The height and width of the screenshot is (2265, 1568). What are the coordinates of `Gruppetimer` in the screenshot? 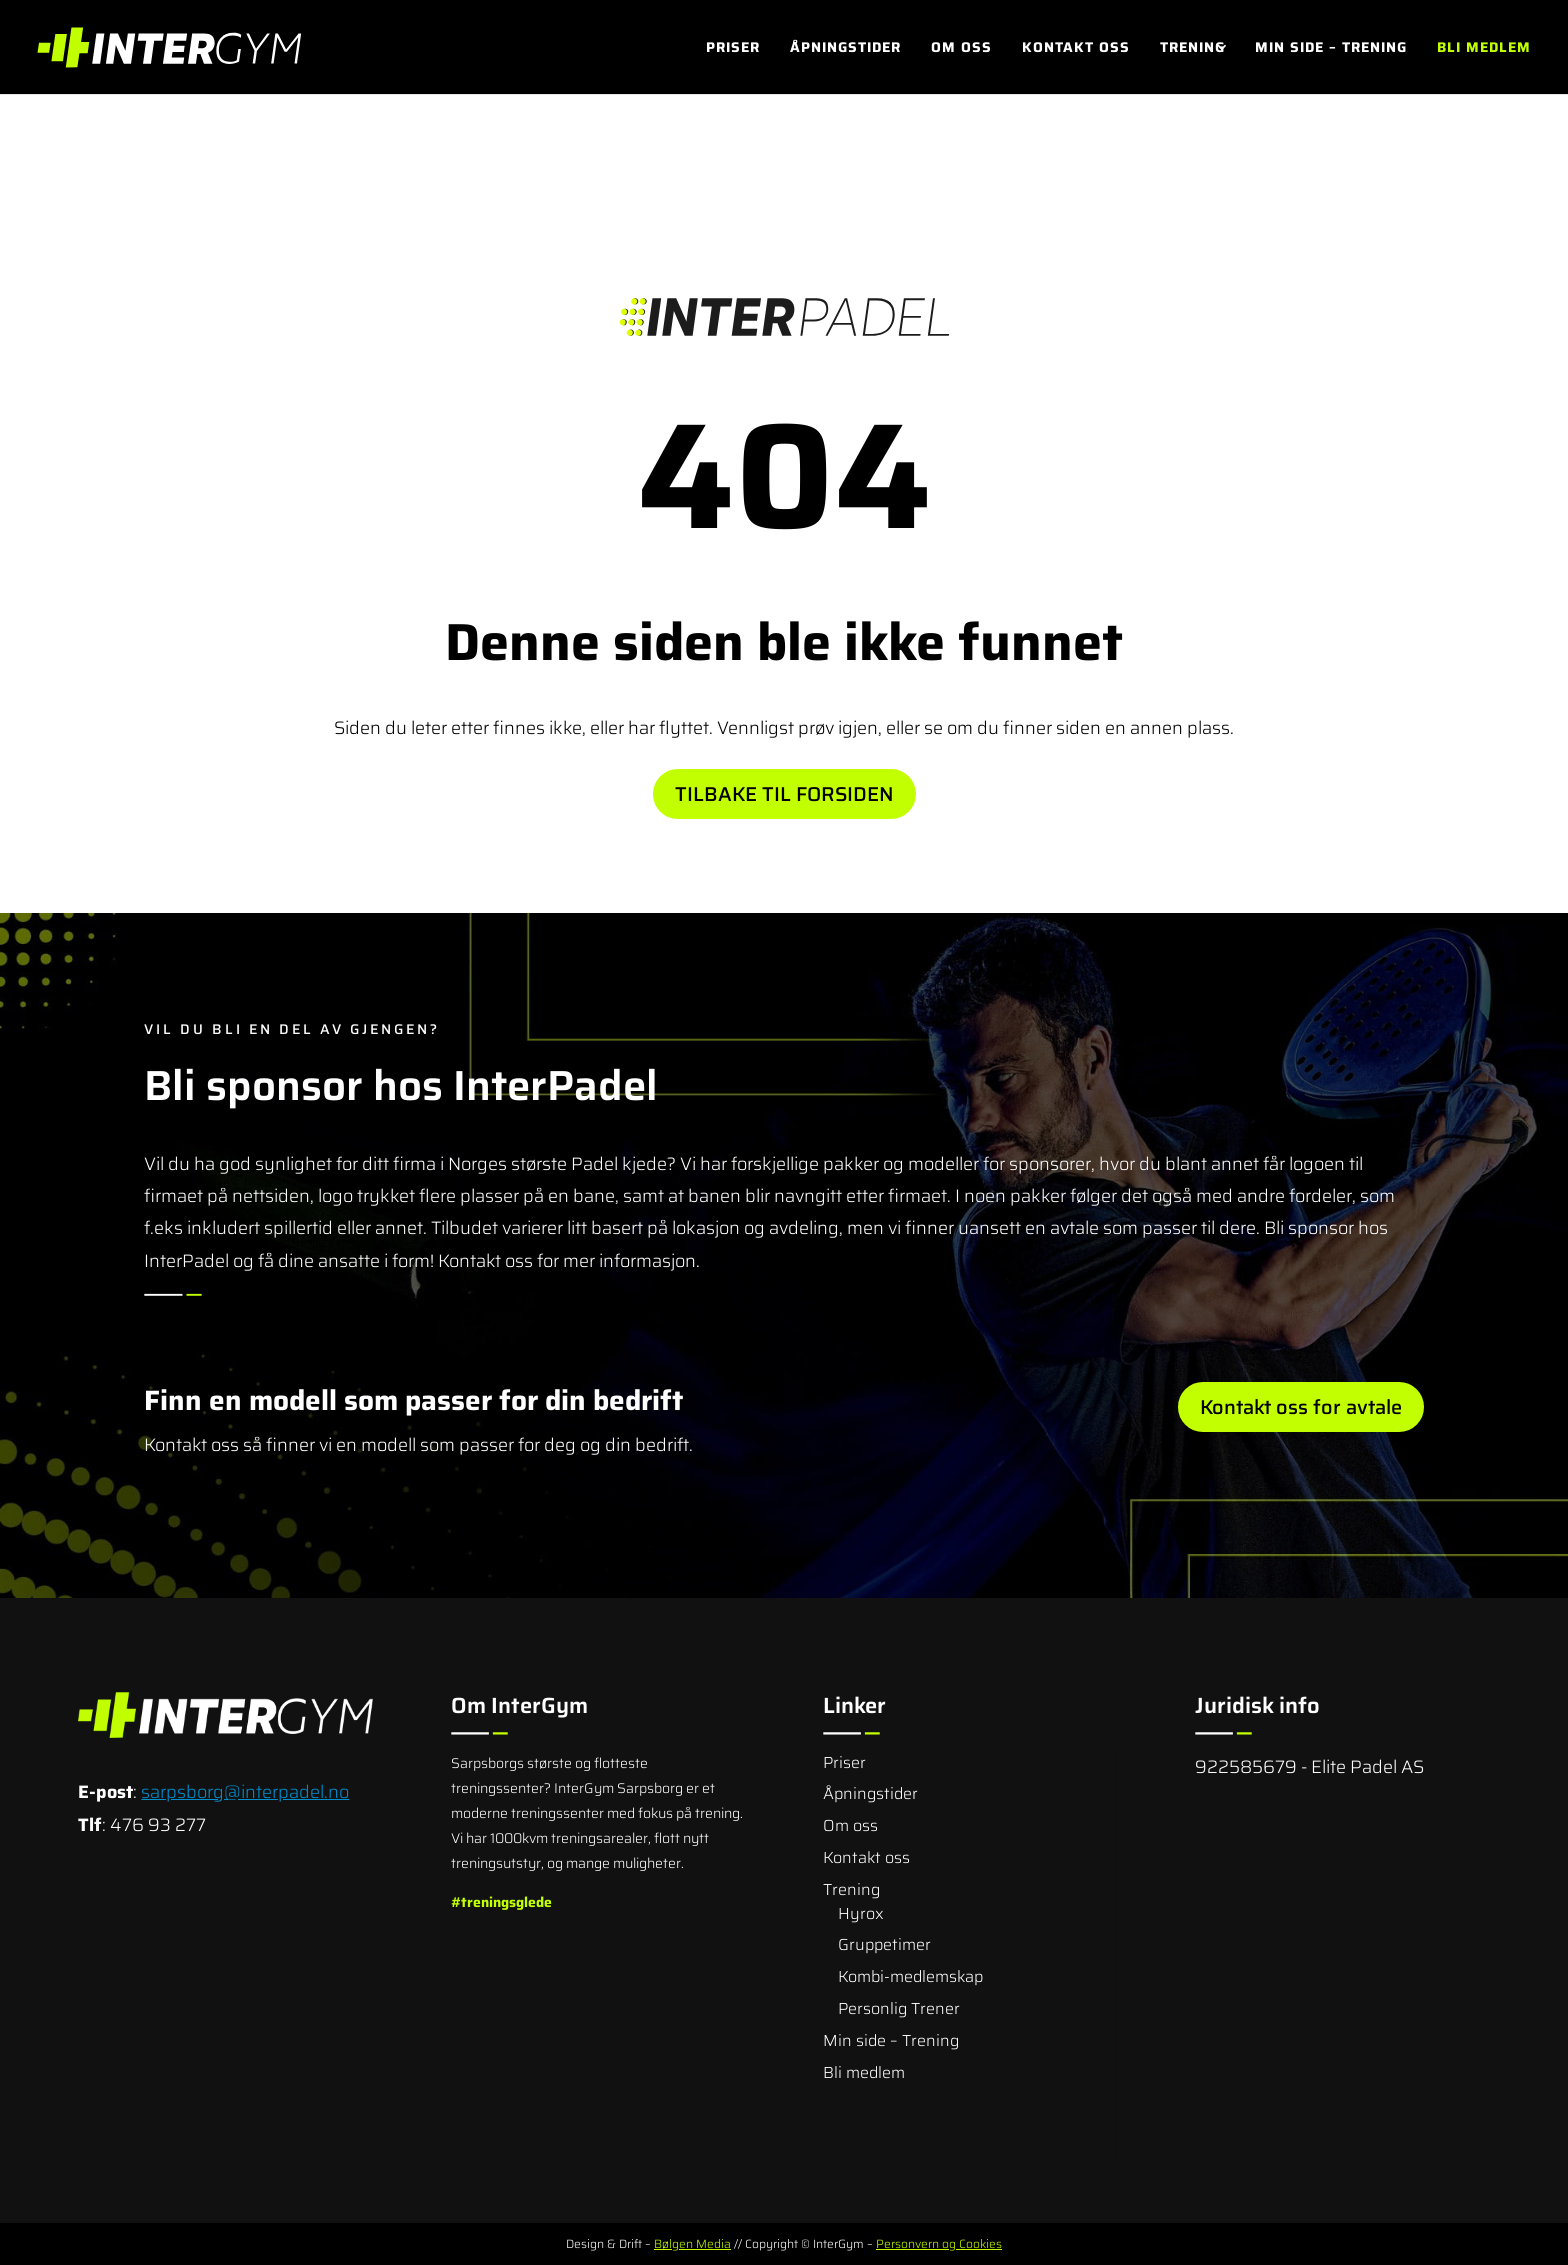 It's located at (884, 1944).